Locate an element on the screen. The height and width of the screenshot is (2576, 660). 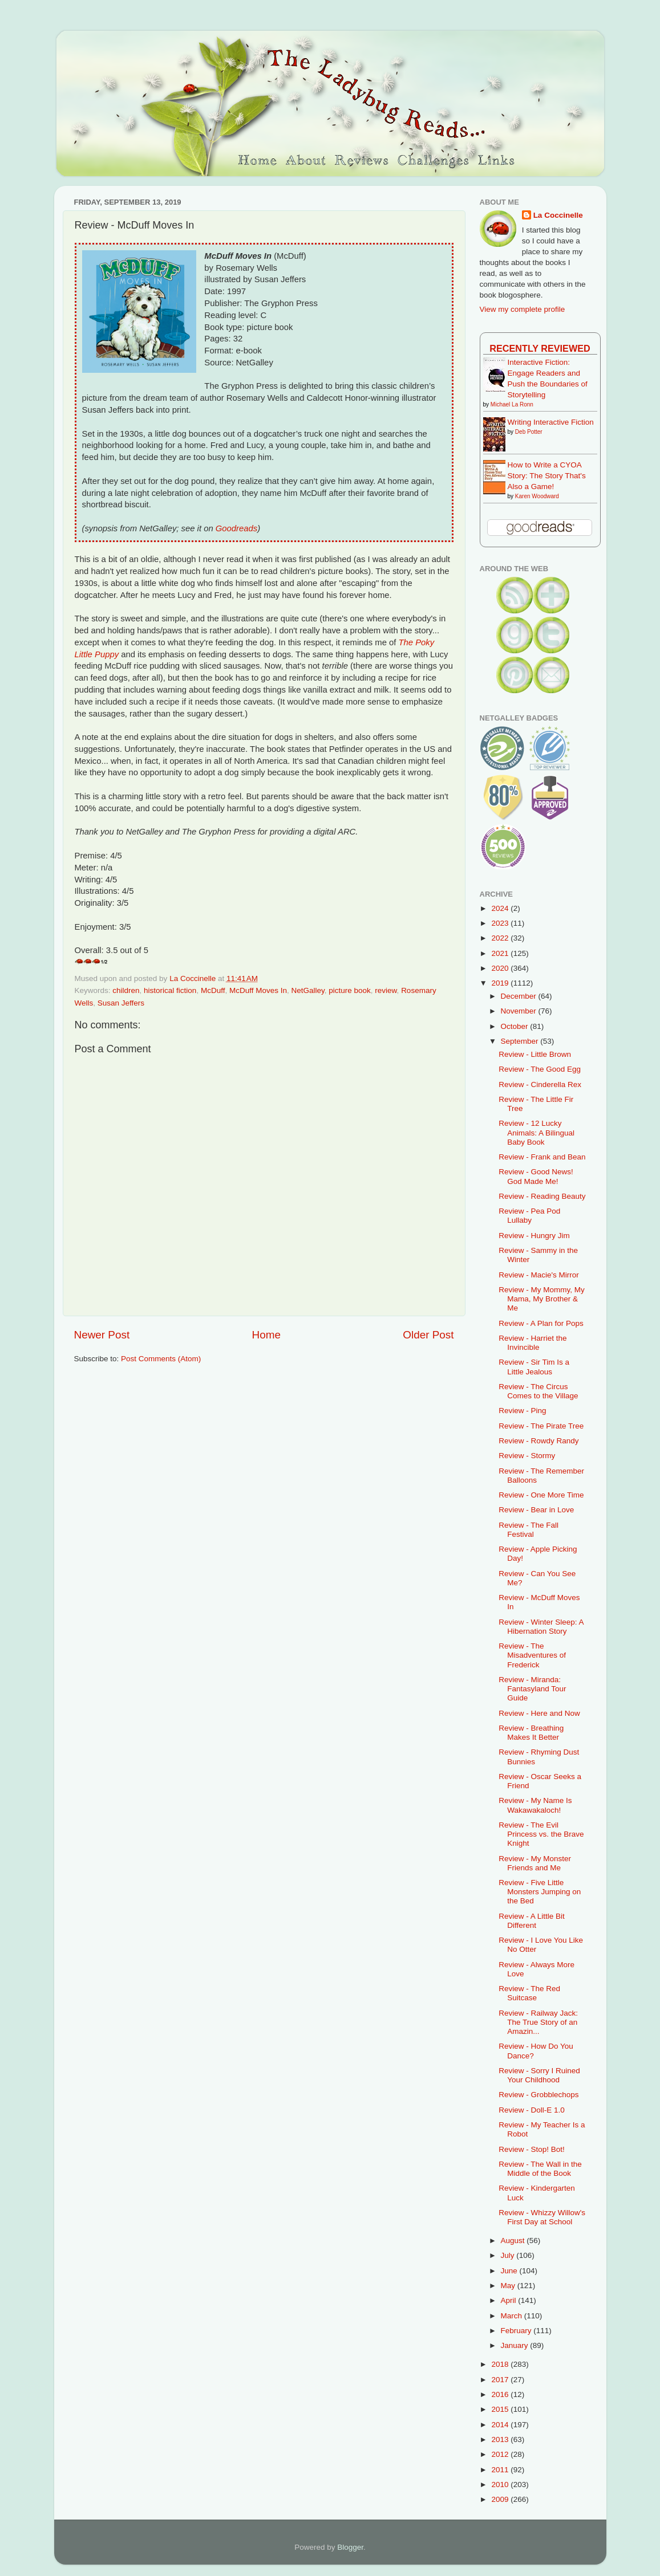
Review - Breathing Makes It Better is located at coordinates (531, 1732).